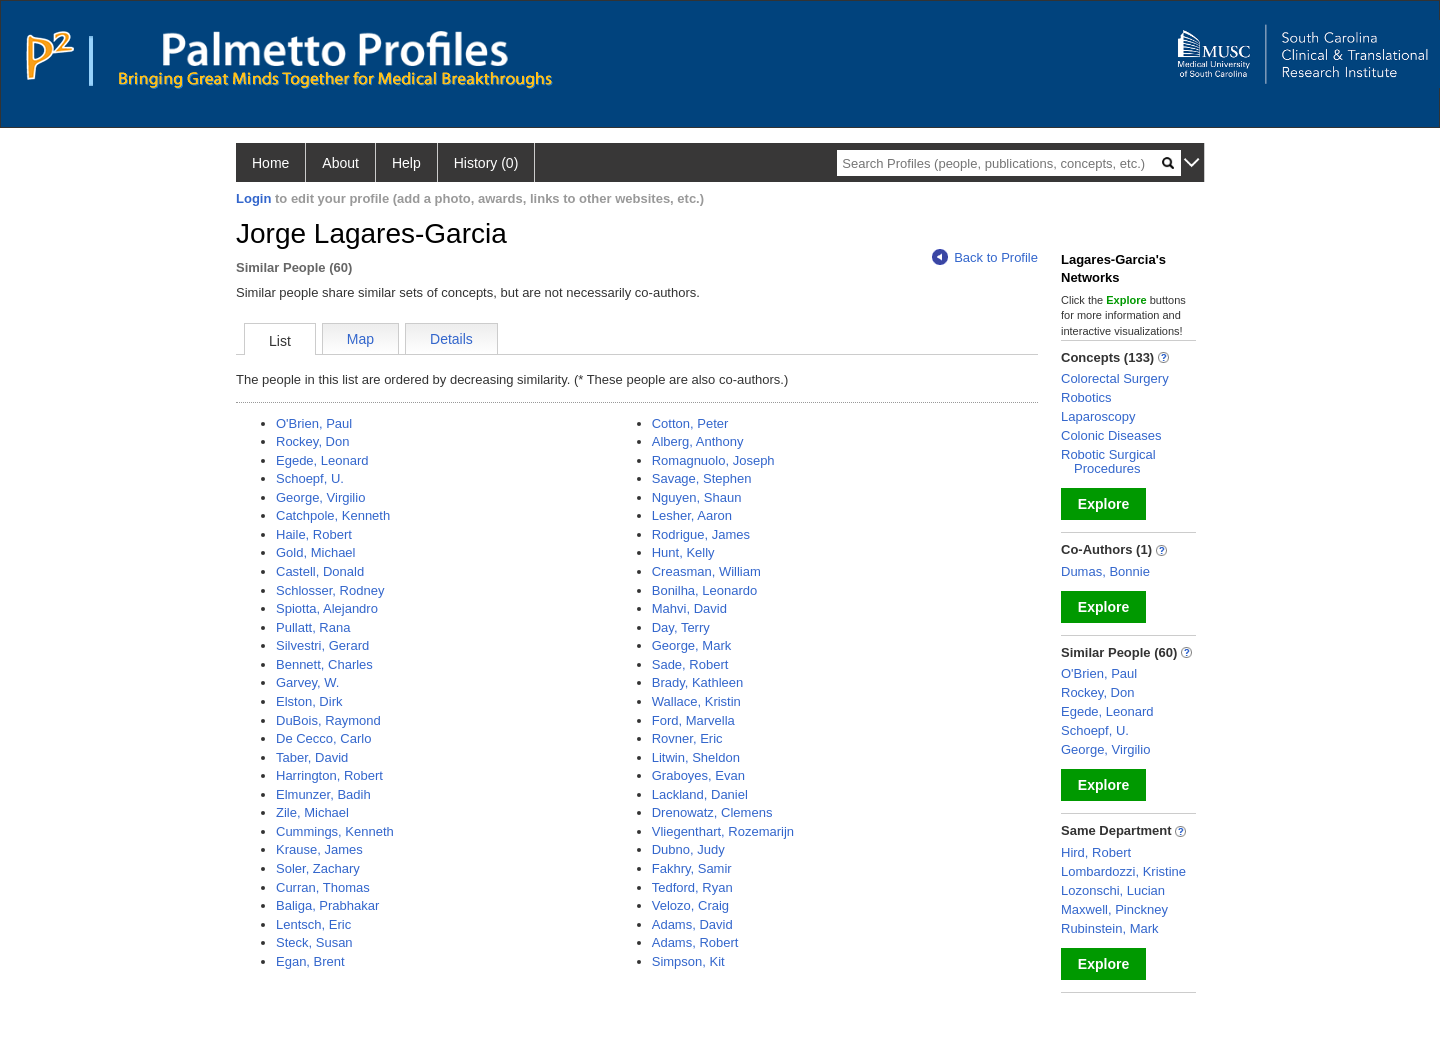 This screenshot has height=1057, width=1440. I want to click on Rodrigue, James, so click(701, 534).